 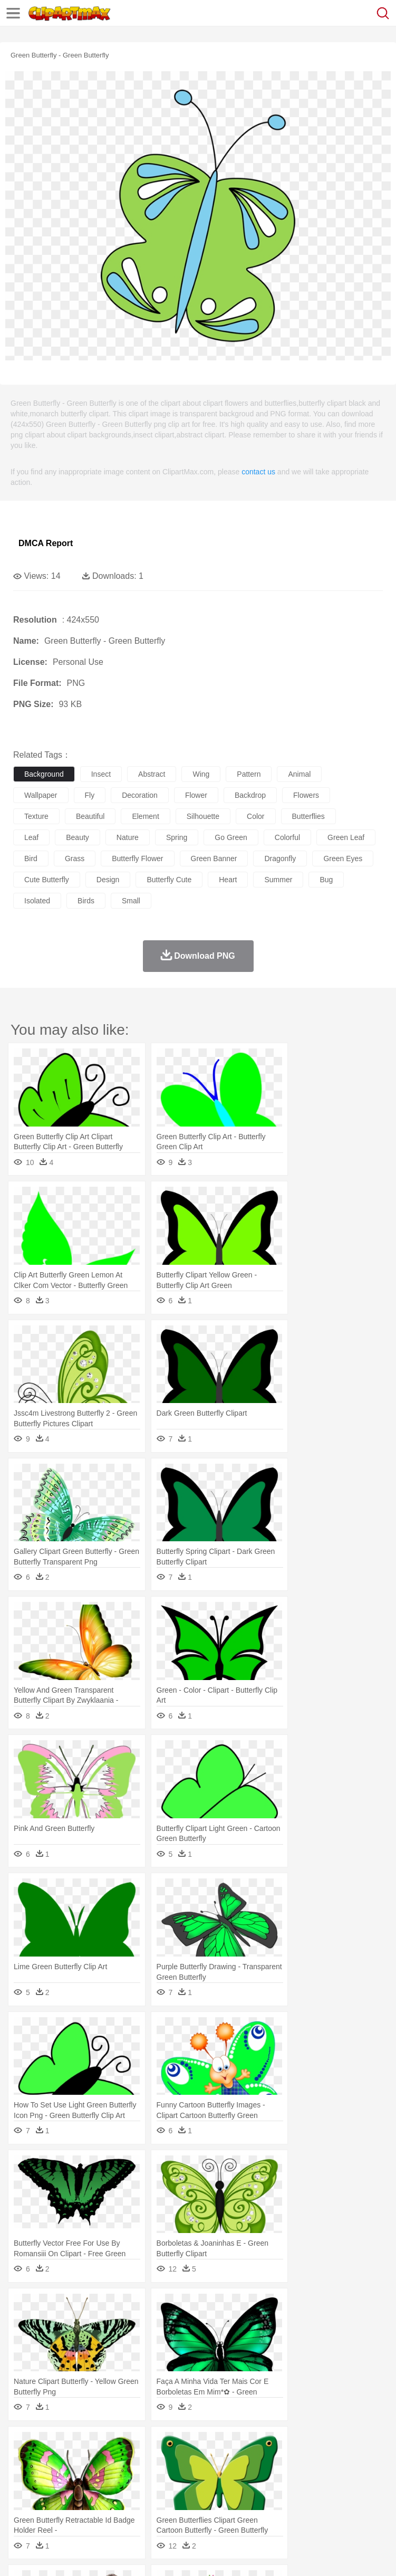 What do you see at coordinates (86, 900) in the screenshot?
I see `birds` at bounding box center [86, 900].